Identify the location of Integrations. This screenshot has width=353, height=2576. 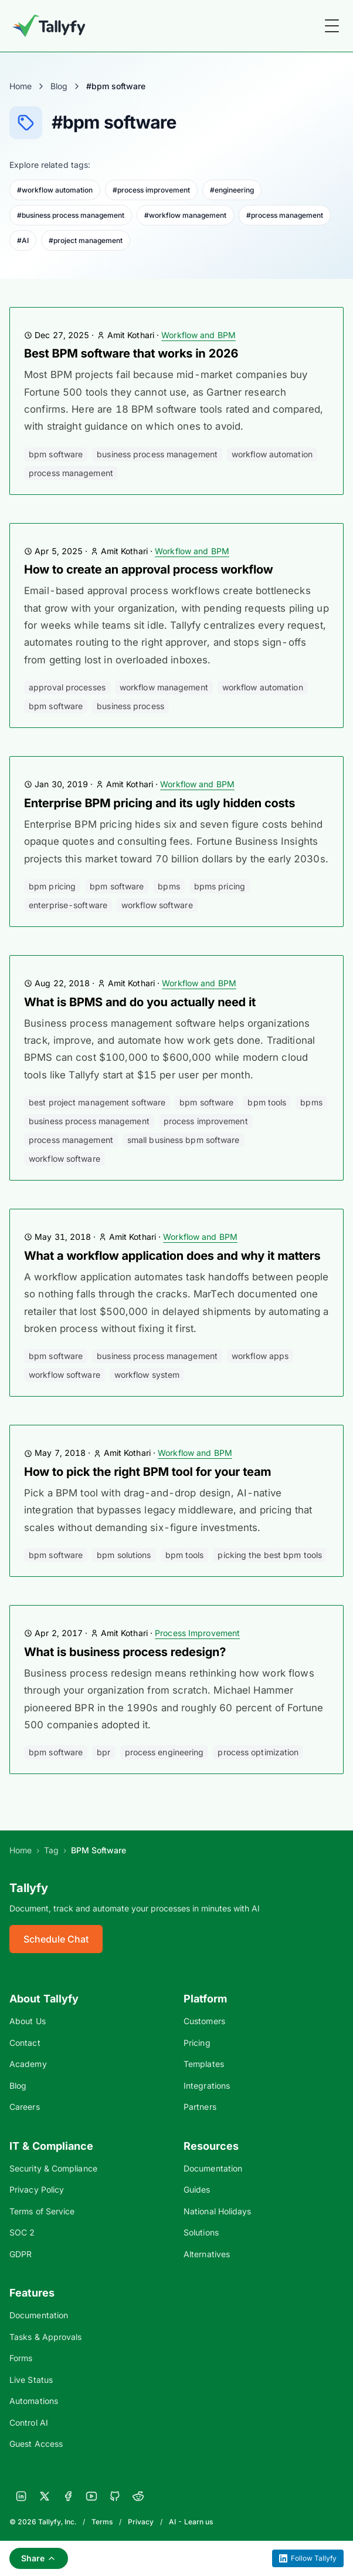
(207, 2086).